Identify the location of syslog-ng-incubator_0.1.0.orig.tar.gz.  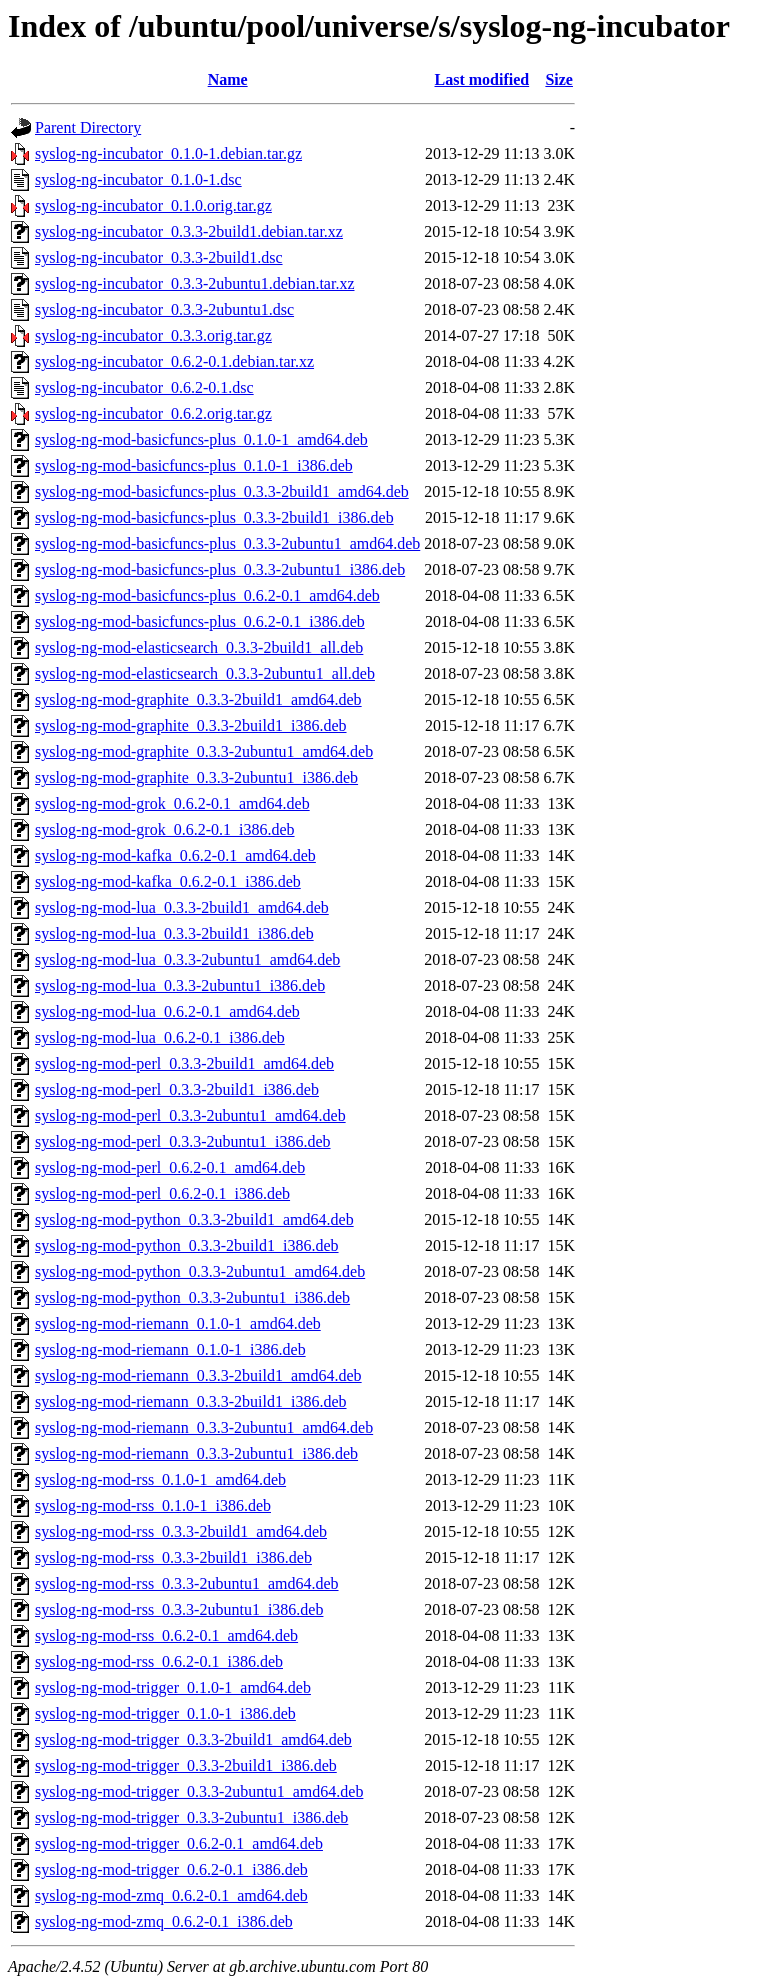
(153, 205).